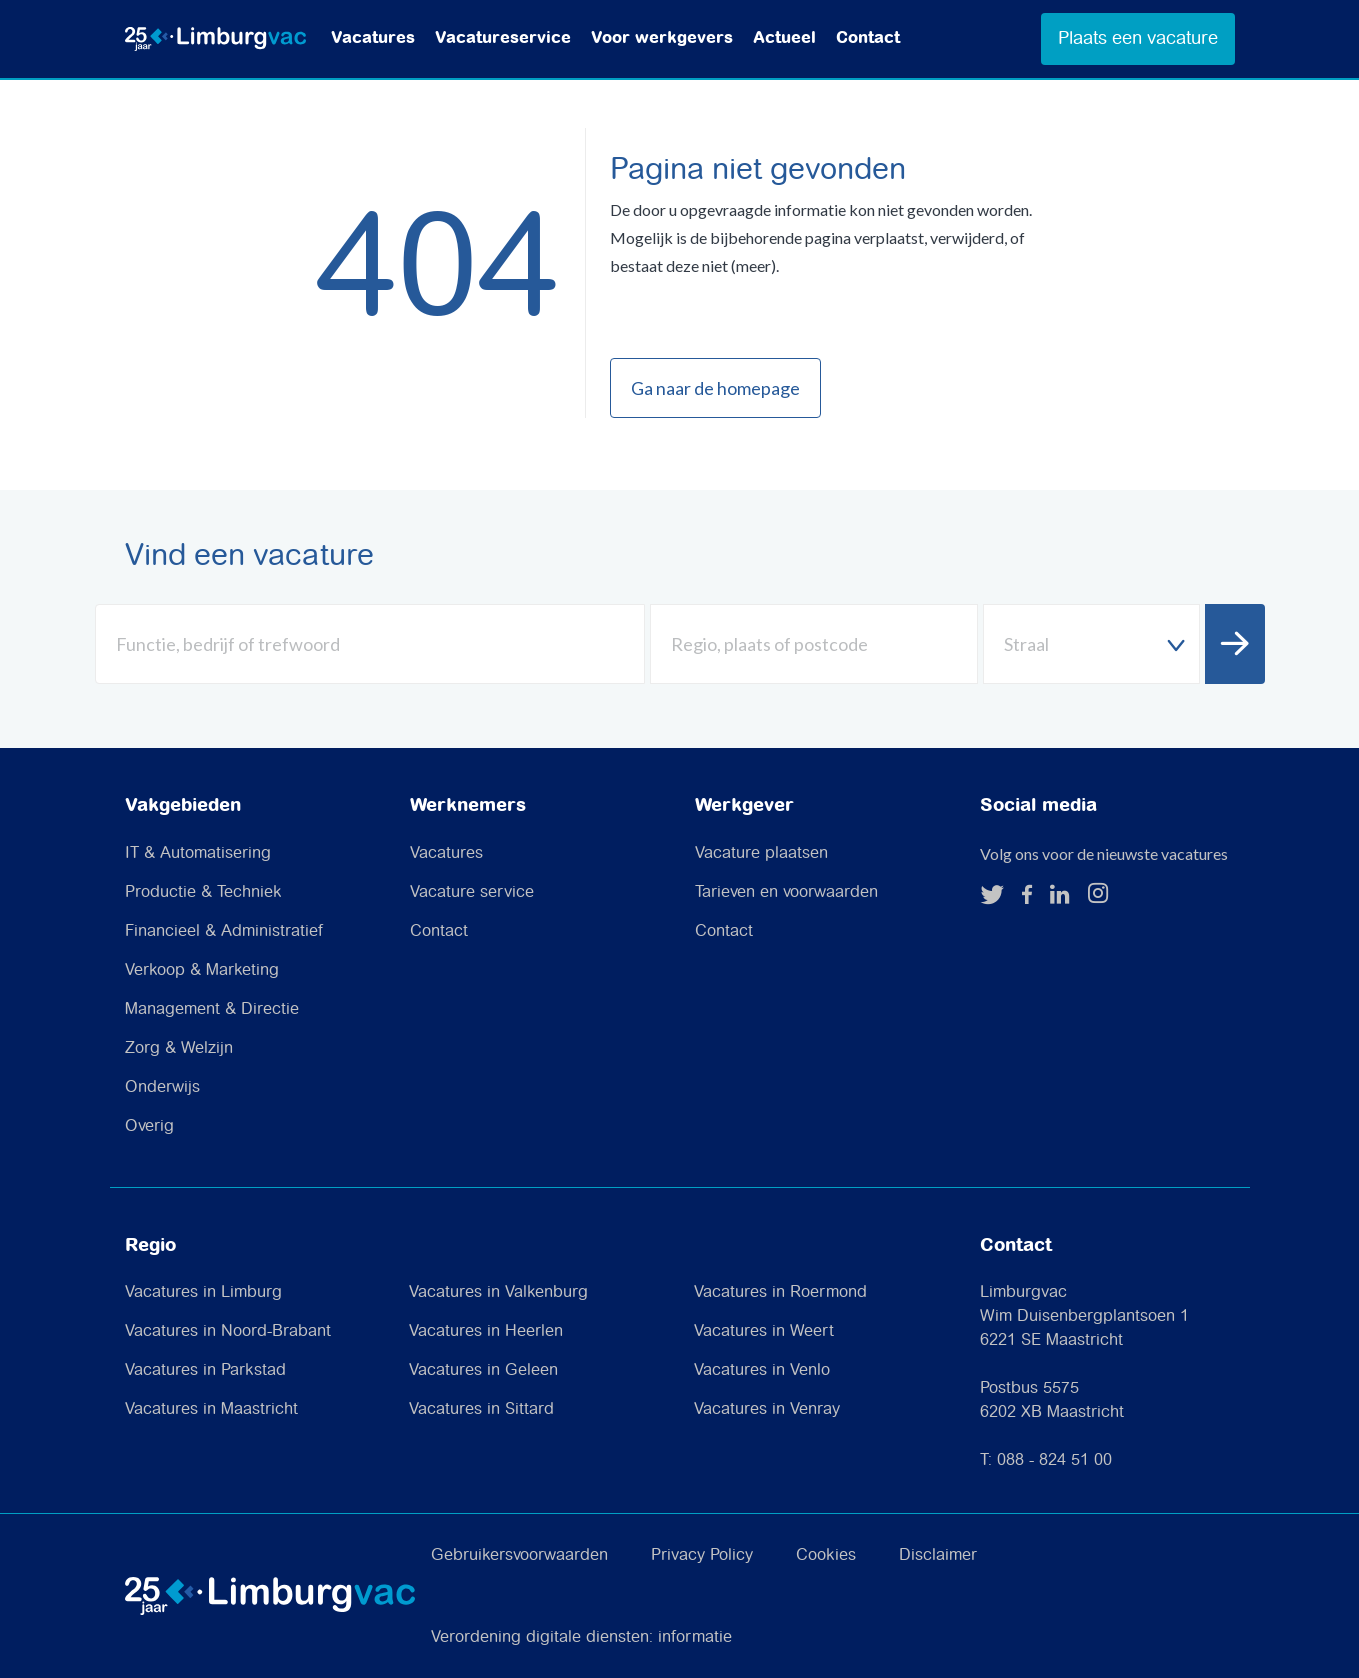 The height and width of the screenshot is (1678, 1359). What do you see at coordinates (762, 1370) in the screenshot?
I see `Vacatures in Venlo` at bounding box center [762, 1370].